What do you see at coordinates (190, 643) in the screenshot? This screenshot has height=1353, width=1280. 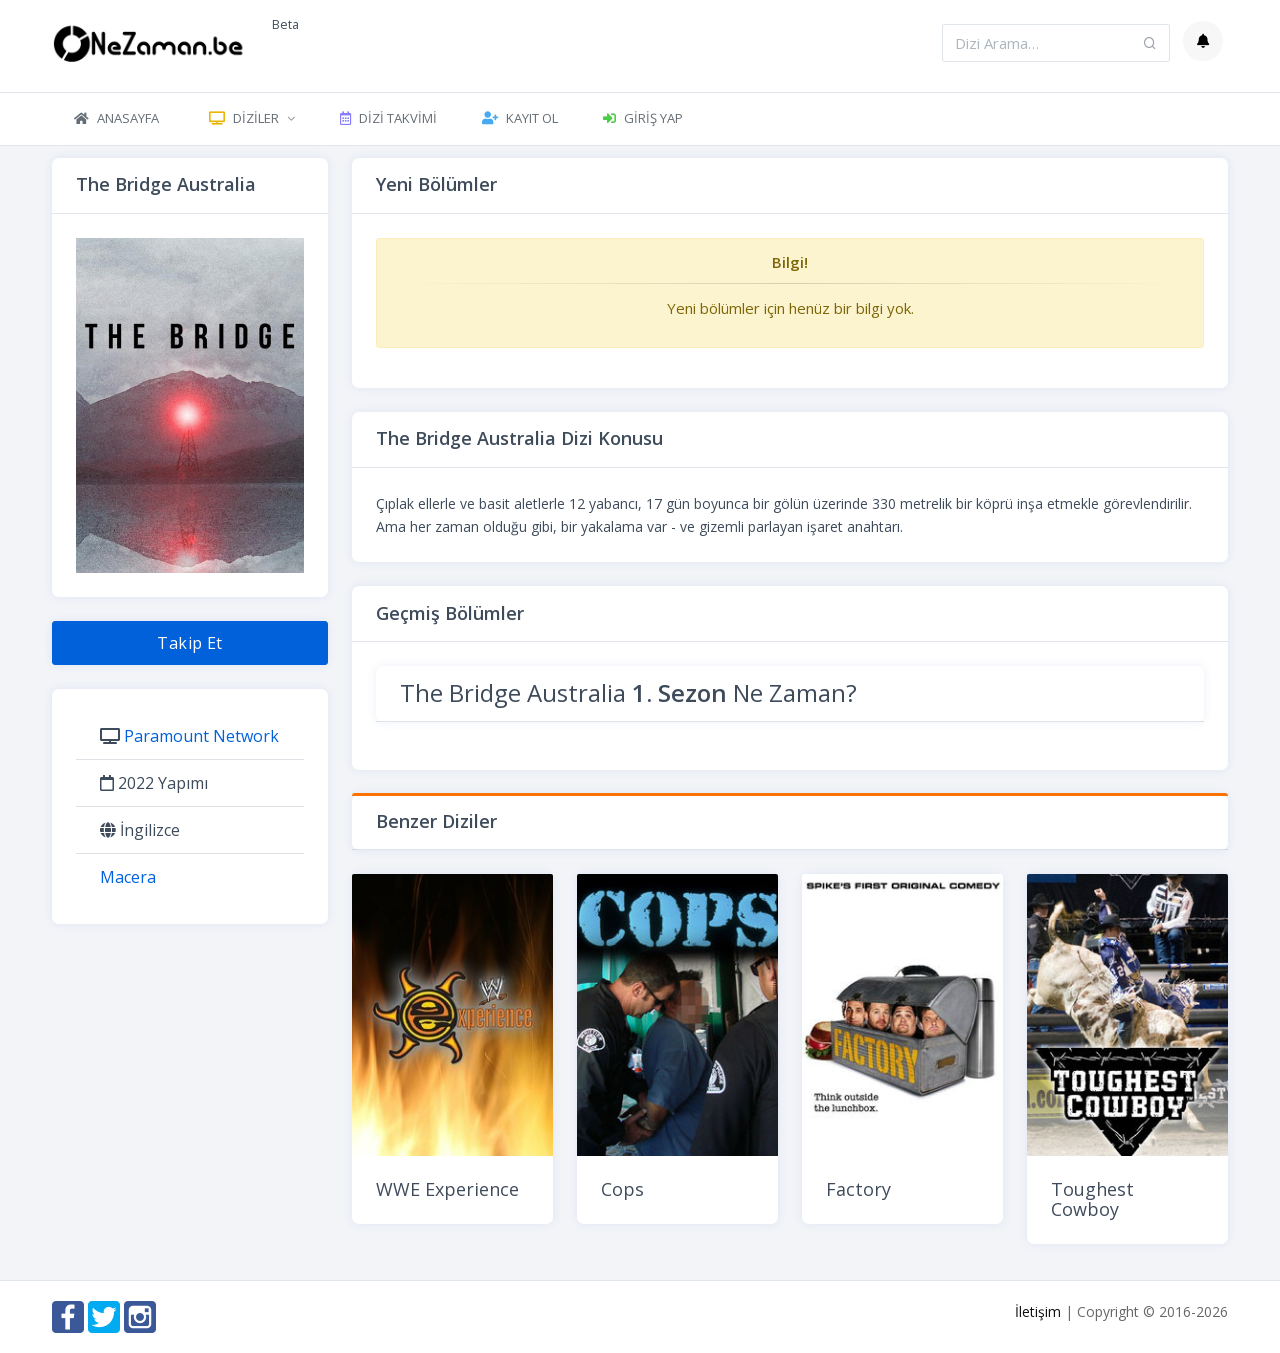 I see `Takip Et` at bounding box center [190, 643].